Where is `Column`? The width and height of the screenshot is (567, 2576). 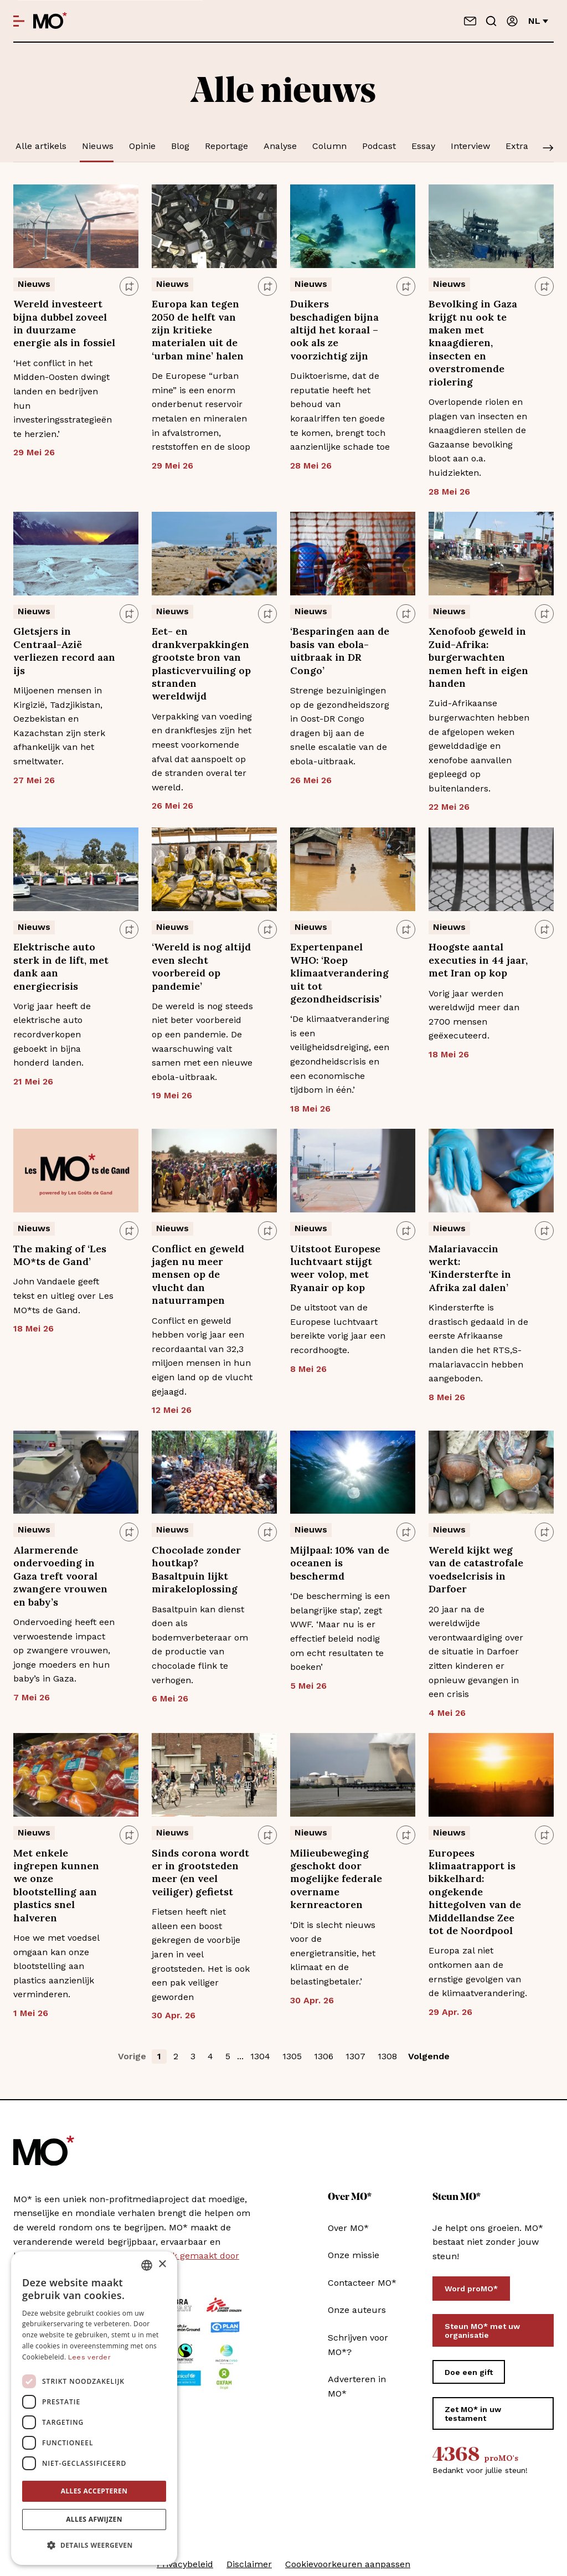 Column is located at coordinates (329, 146).